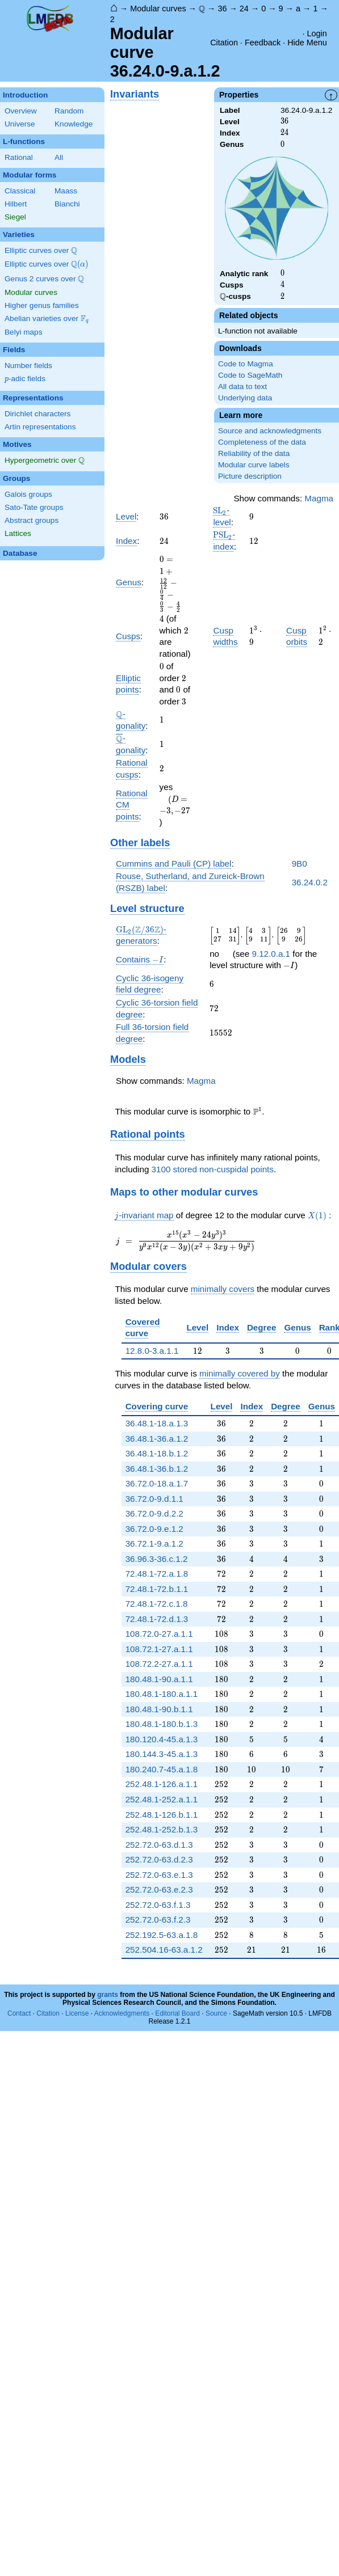  I want to click on -generators, so click(141, 935).